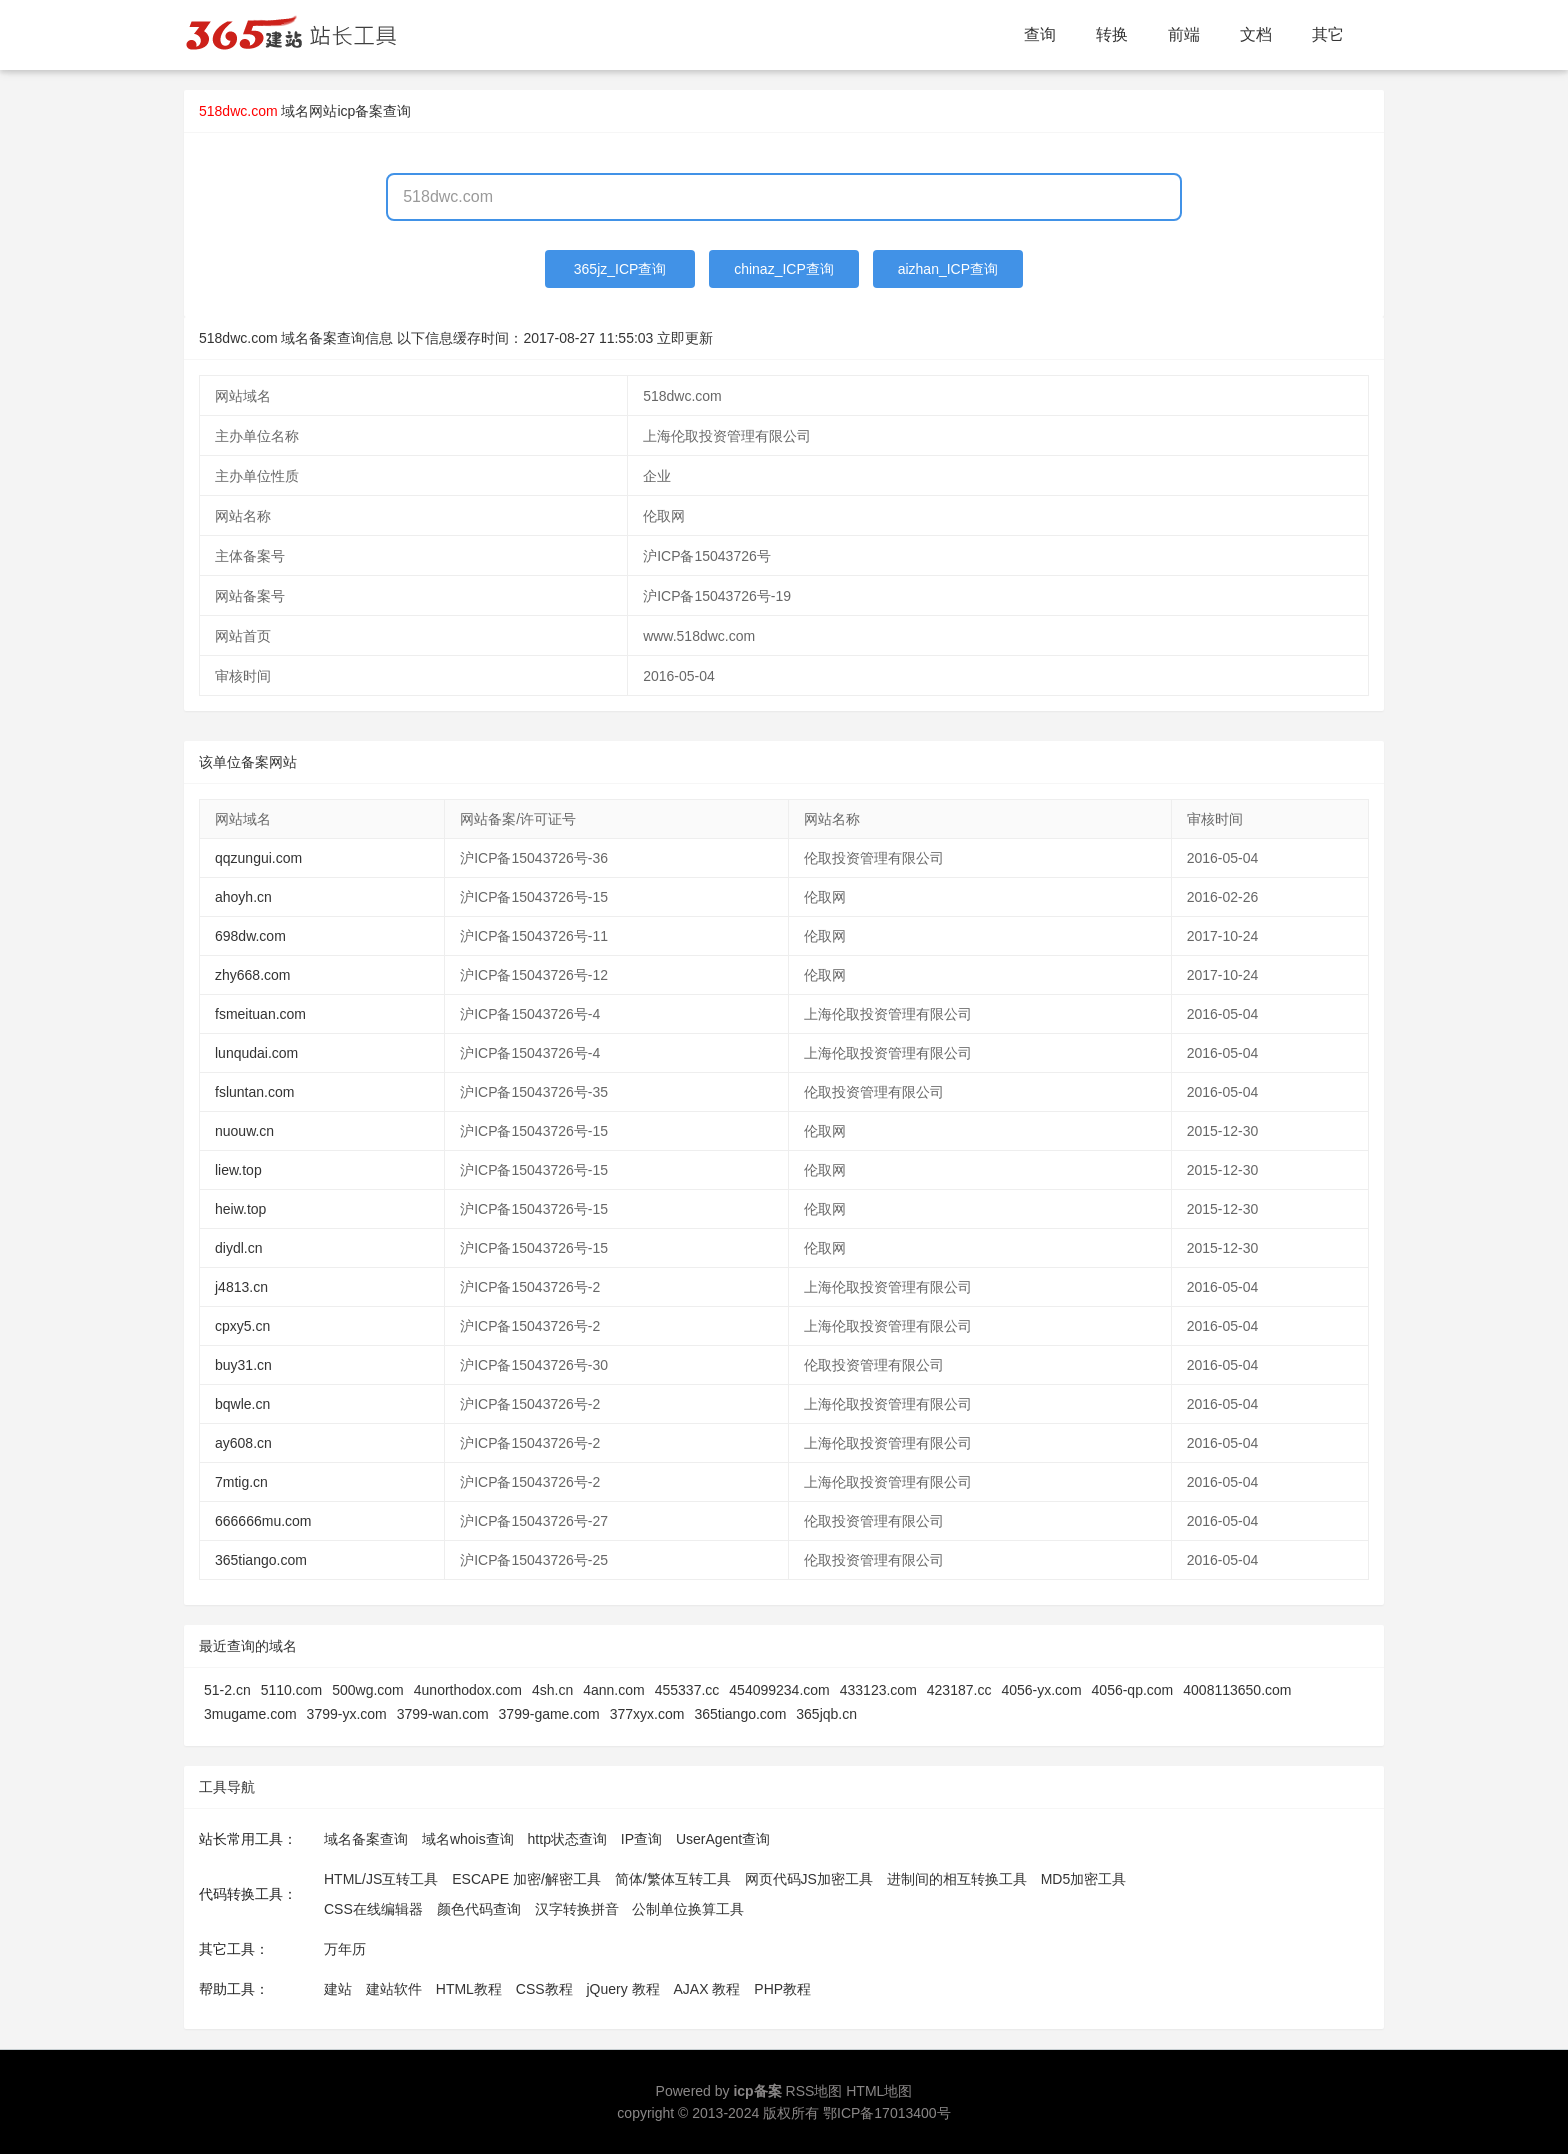  I want to click on 455337.cc, so click(687, 1690).